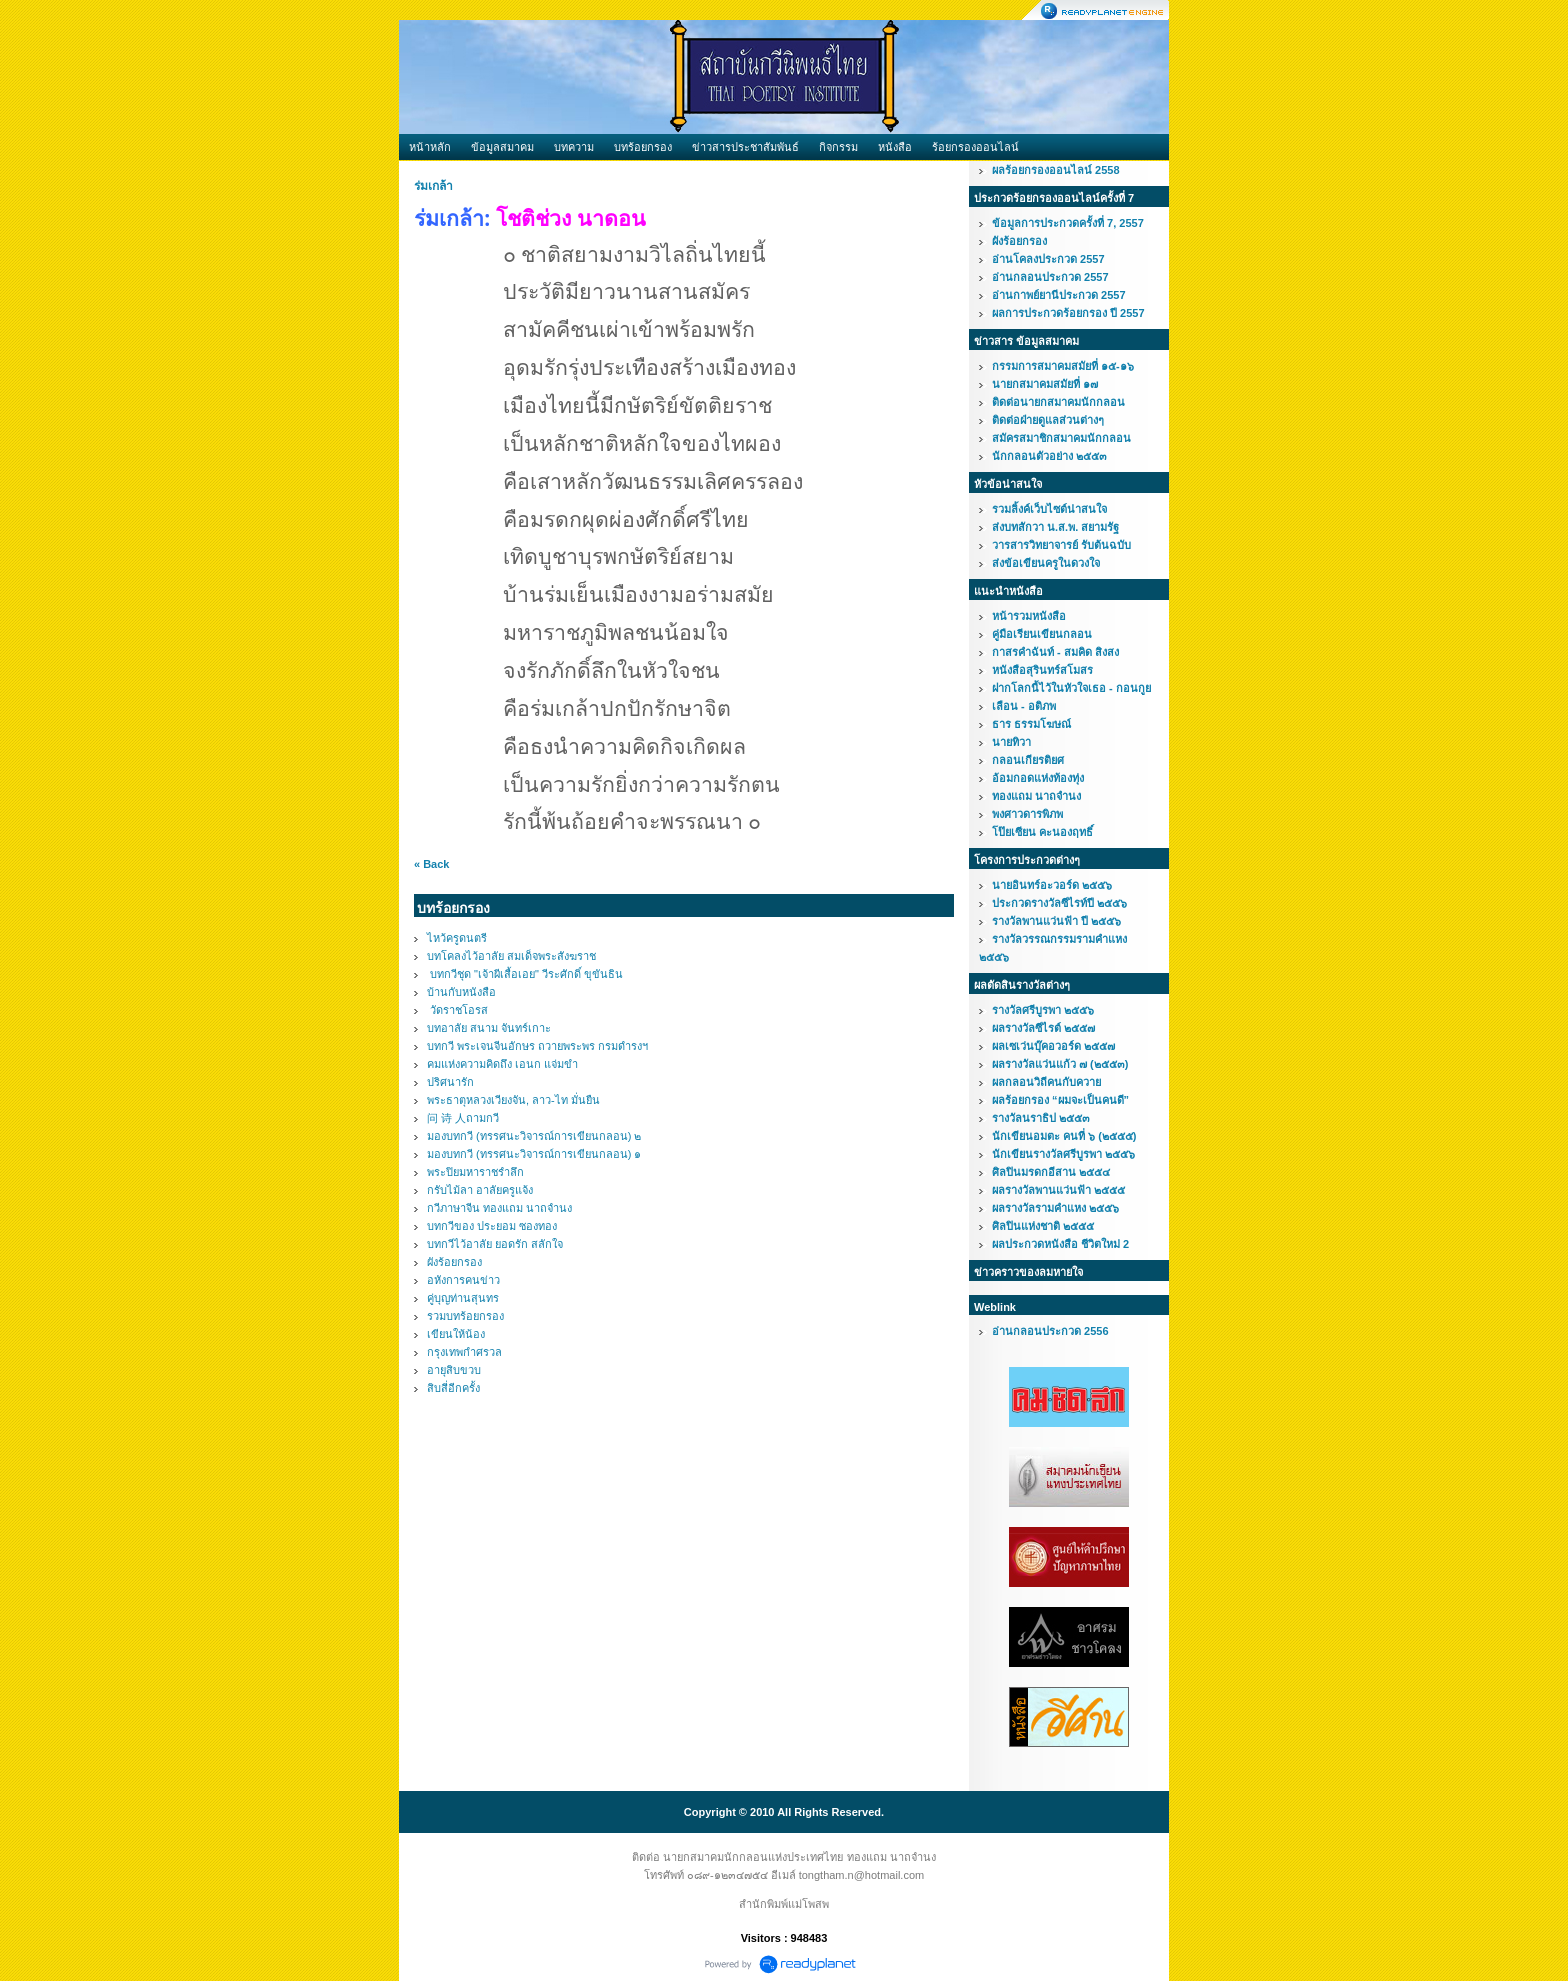 The image size is (1568, 1981). I want to click on กรุงเทพกำศรวล, so click(464, 1352).